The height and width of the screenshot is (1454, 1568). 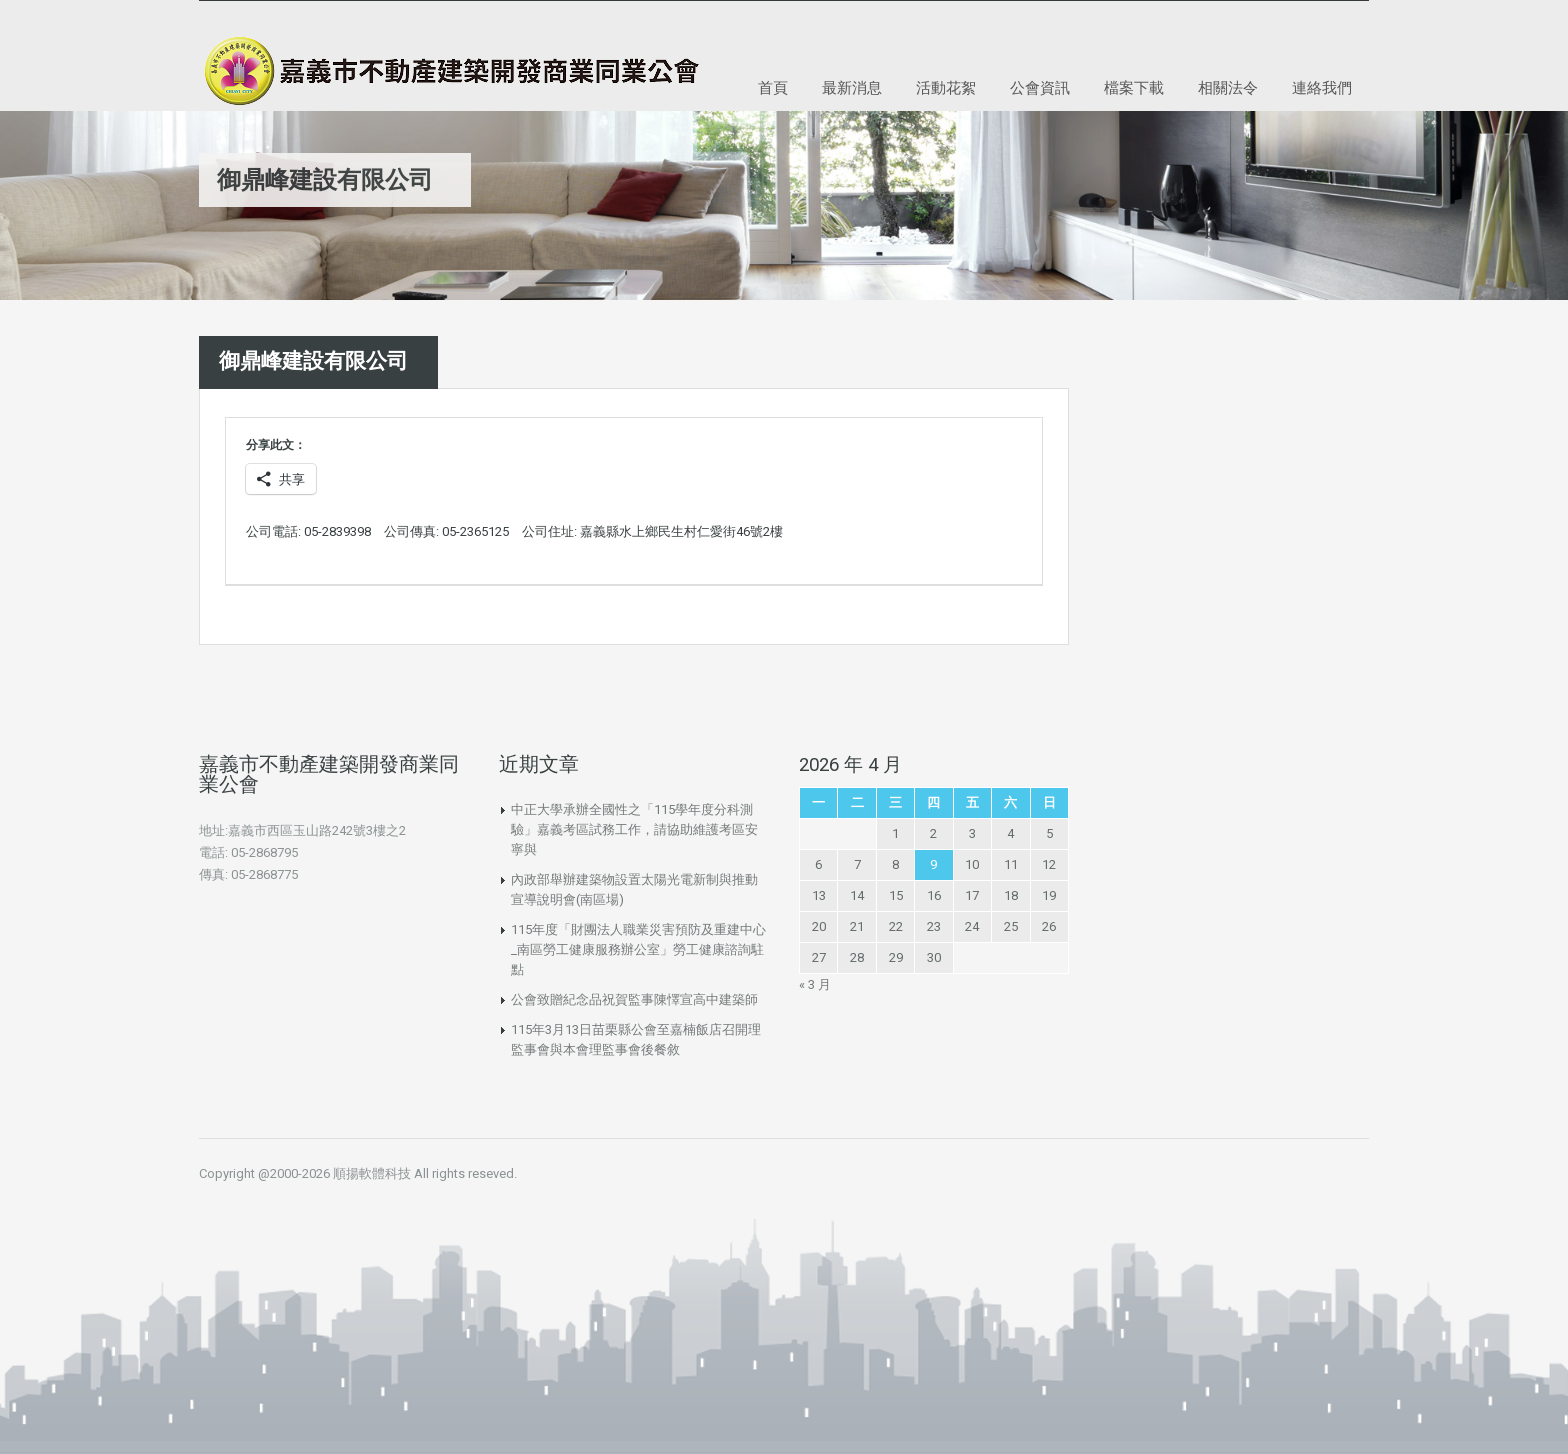 What do you see at coordinates (1134, 87) in the screenshot?
I see `檔案下載` at bounding box center [1134, 87].